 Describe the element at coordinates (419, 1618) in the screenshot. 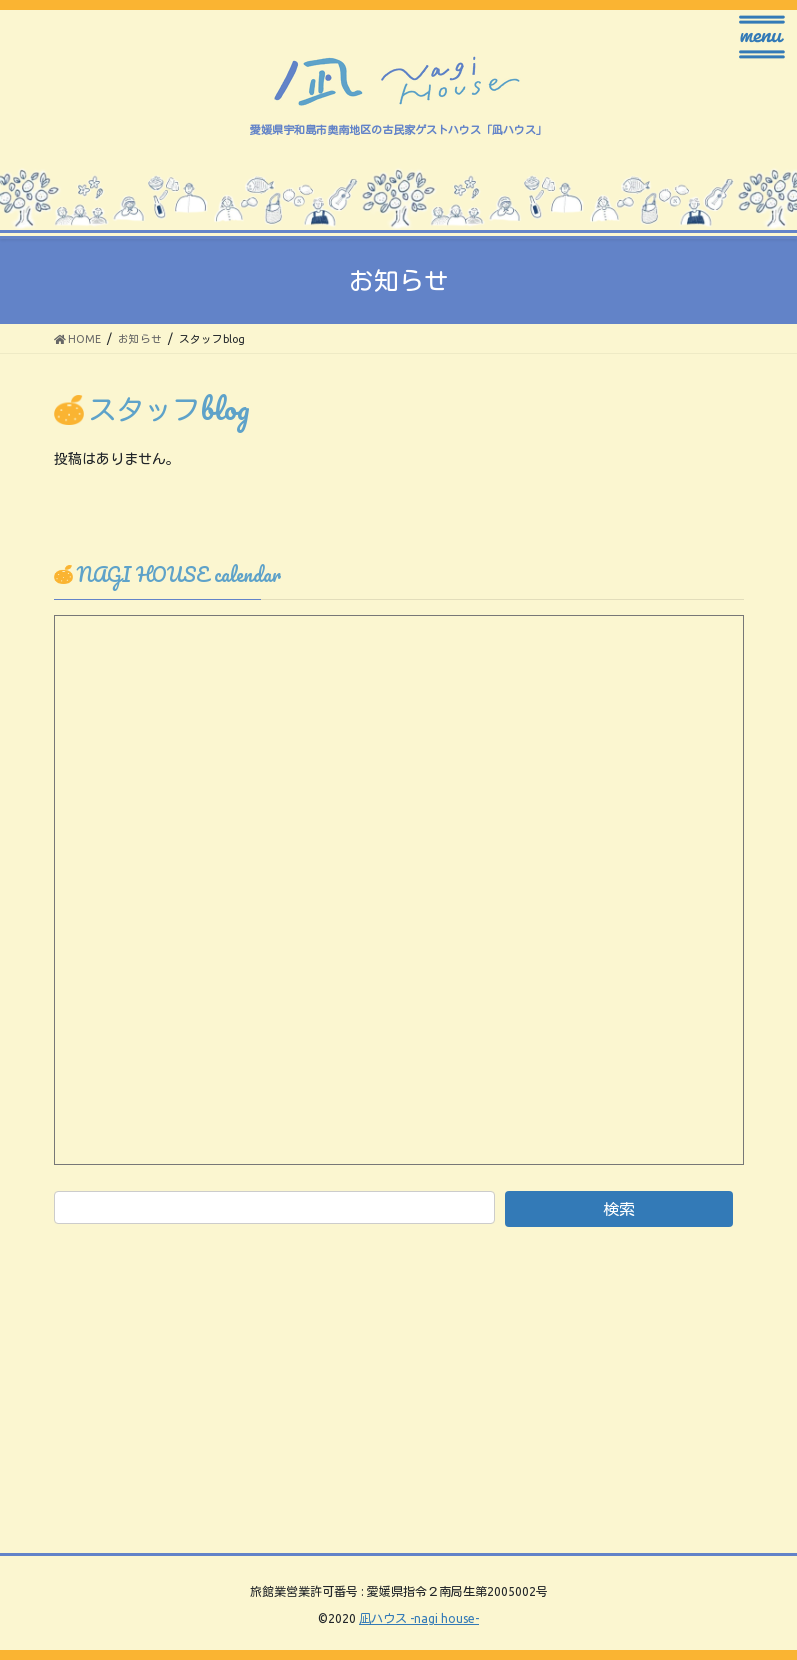

I see `凪ハウス -nagi house-` at that location.